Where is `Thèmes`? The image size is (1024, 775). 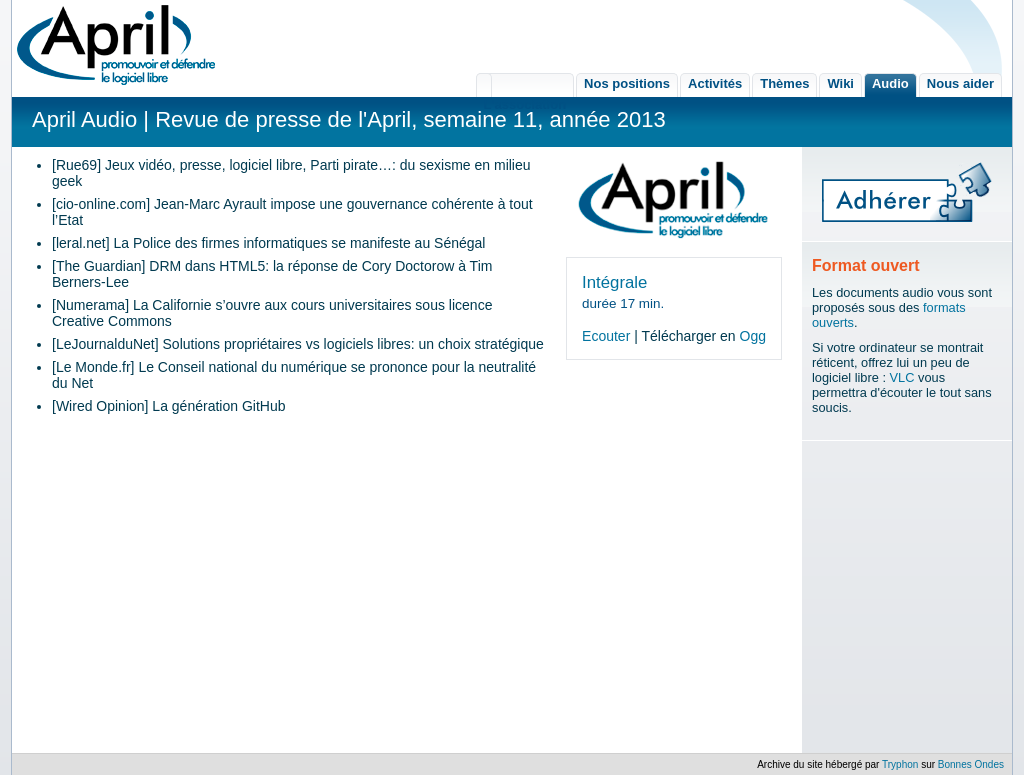 Thèmes is located at coordinates (784, 83).